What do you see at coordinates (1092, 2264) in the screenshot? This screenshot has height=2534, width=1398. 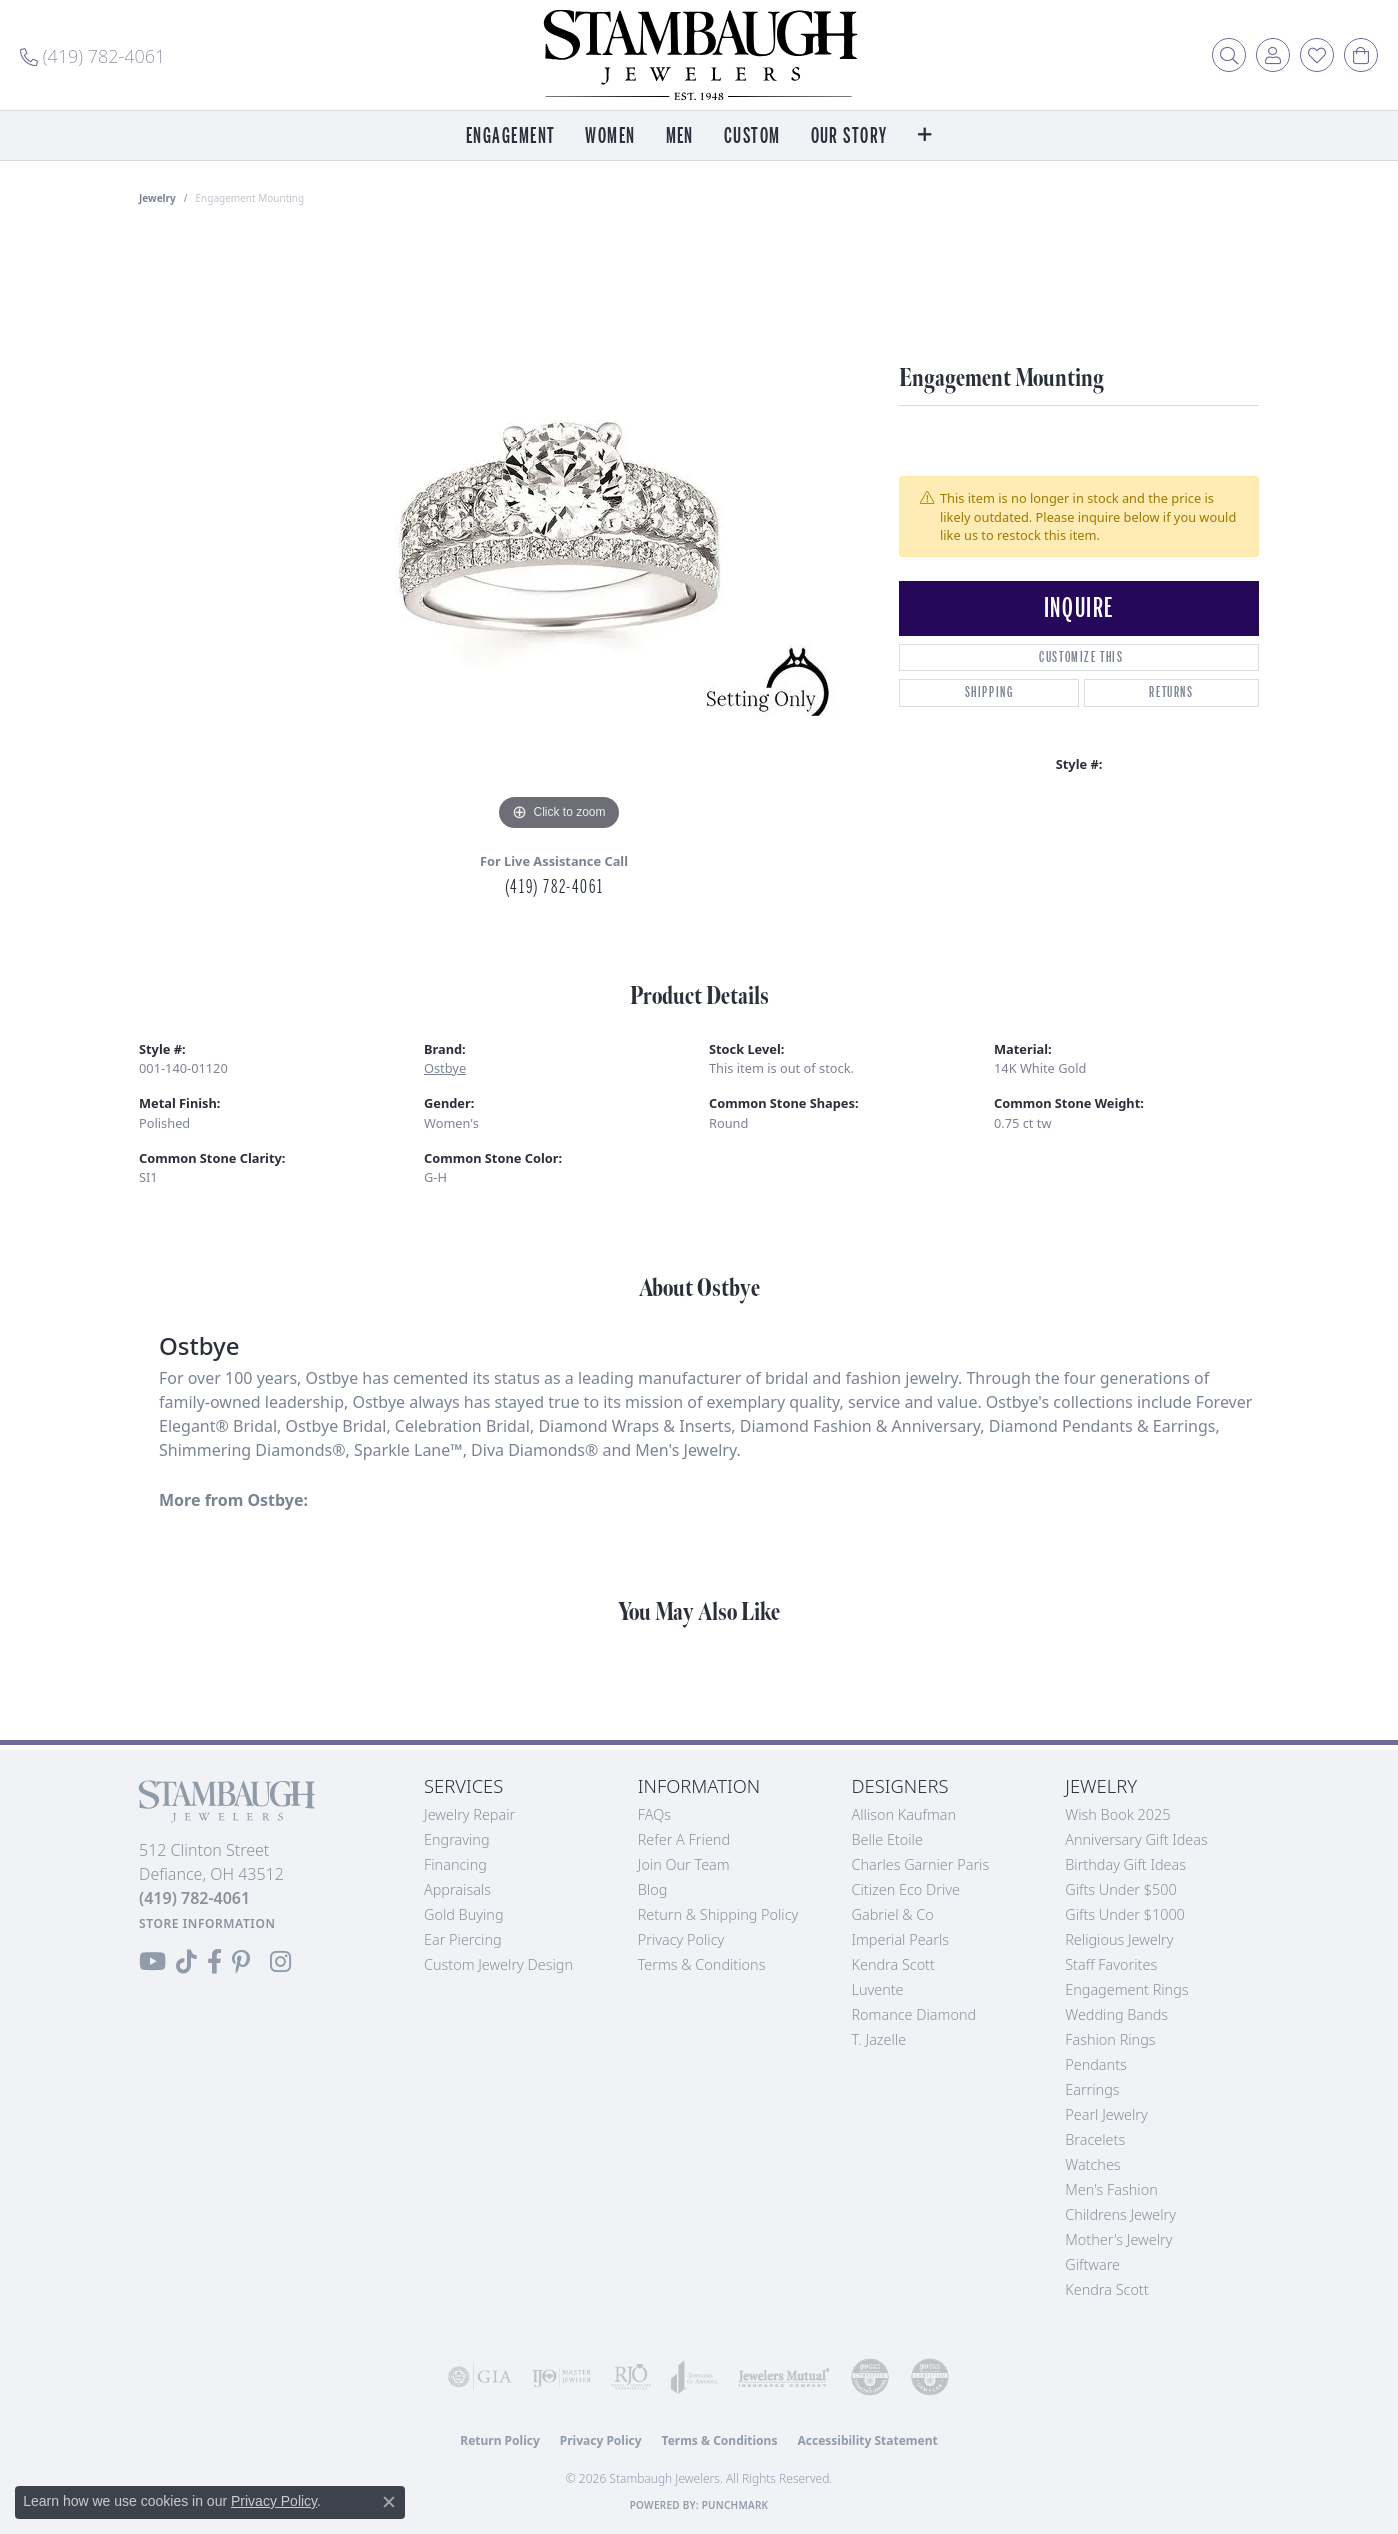 I see `Giftware [menuitem]` at bounding box center [1092, 2264].